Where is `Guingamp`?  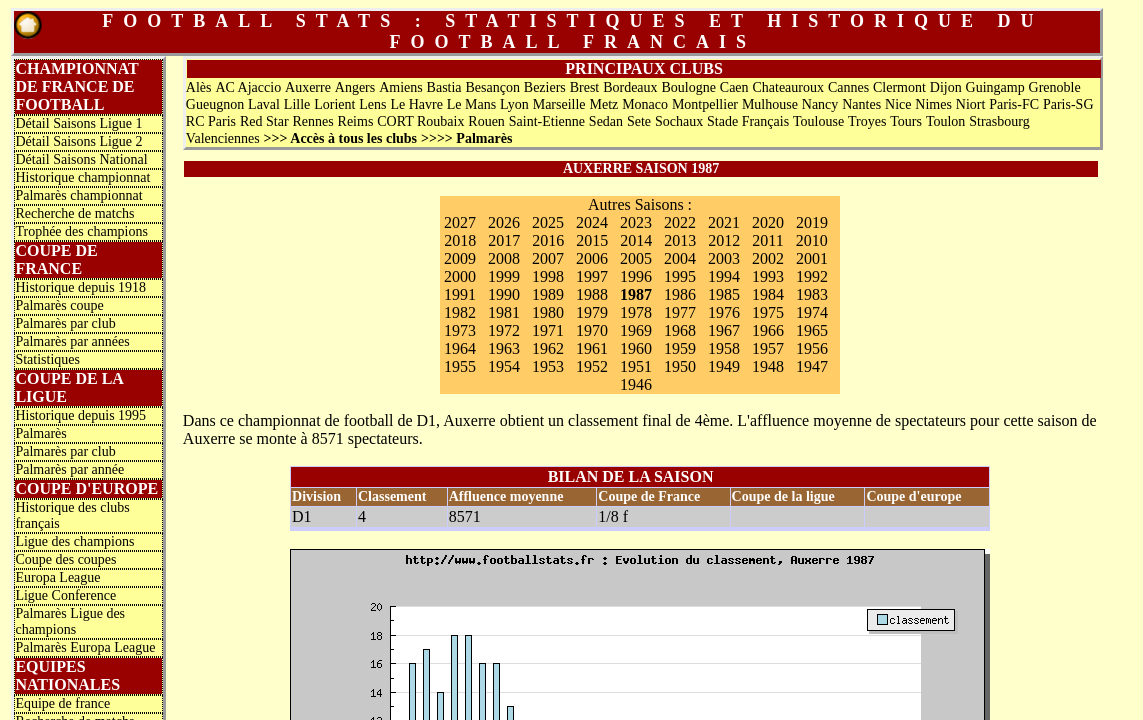 Guingamp is located at coordinates (995, 87).